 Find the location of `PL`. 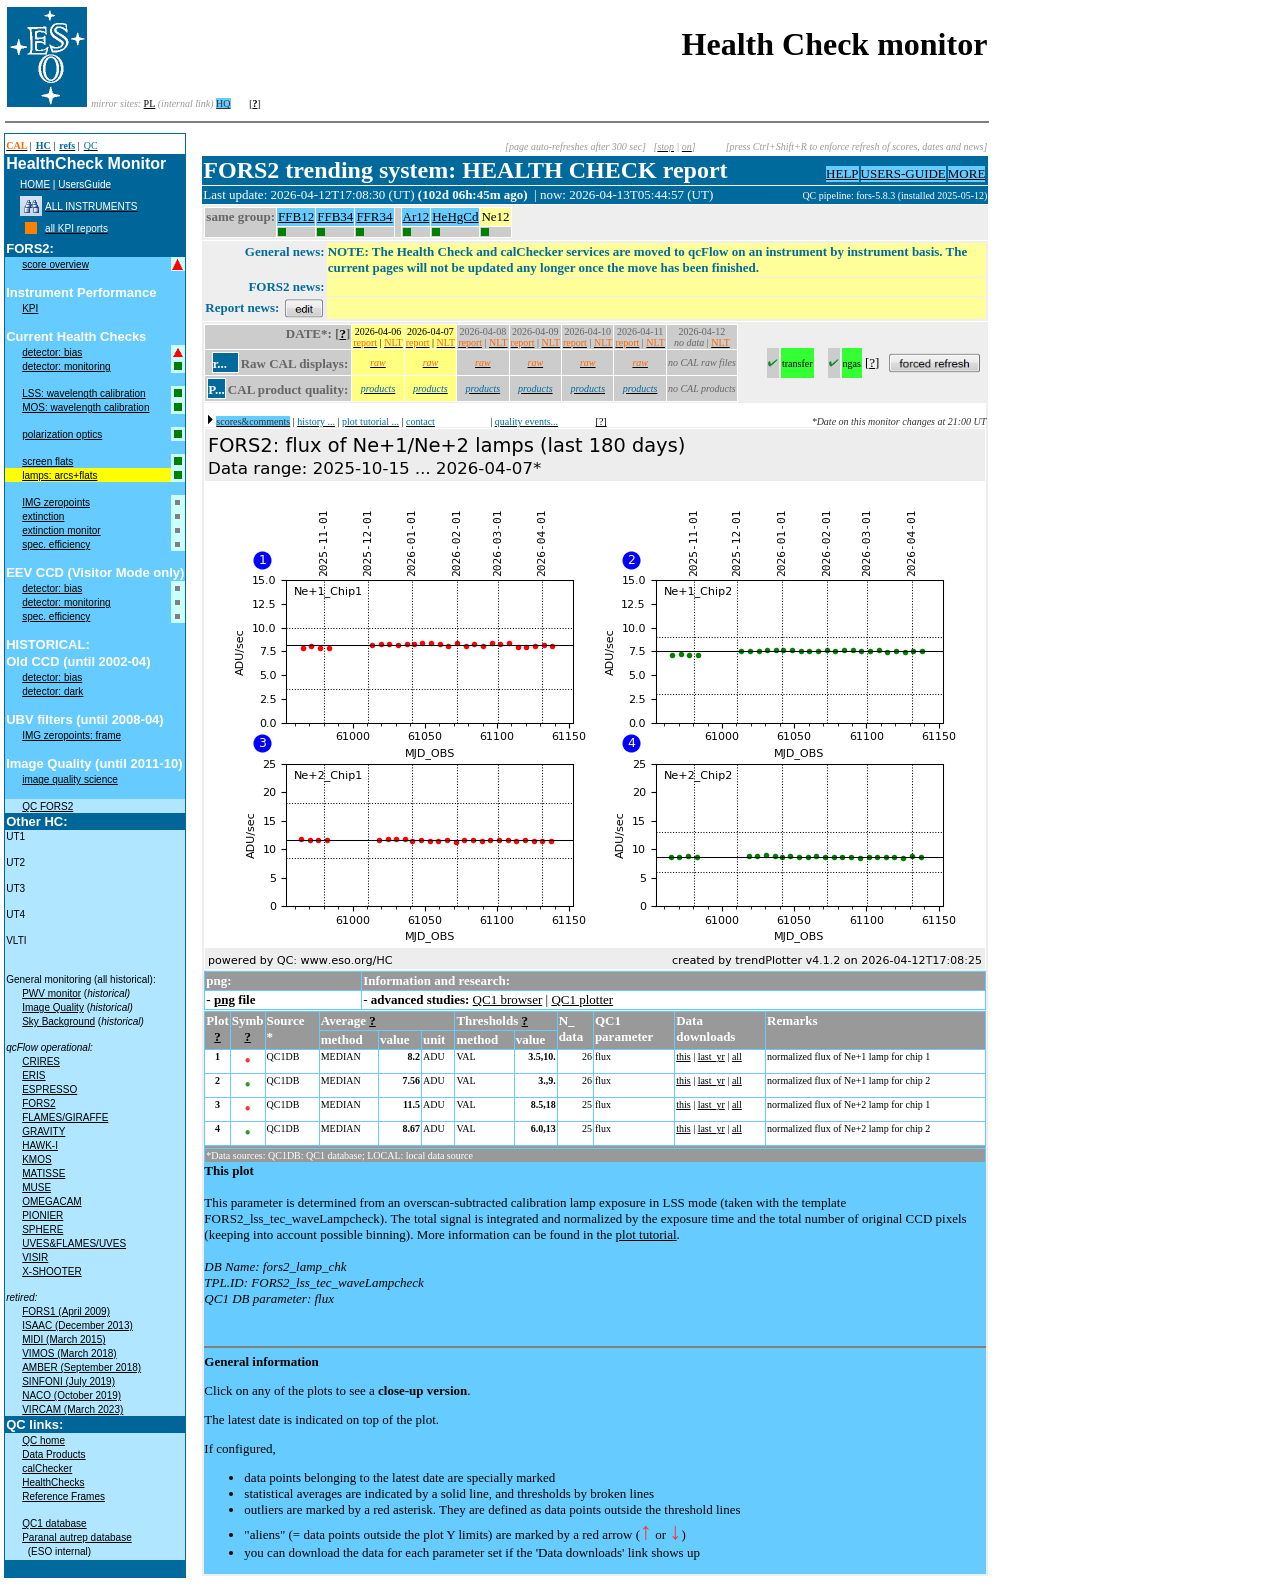

PL is located at coordinates (150, 103).